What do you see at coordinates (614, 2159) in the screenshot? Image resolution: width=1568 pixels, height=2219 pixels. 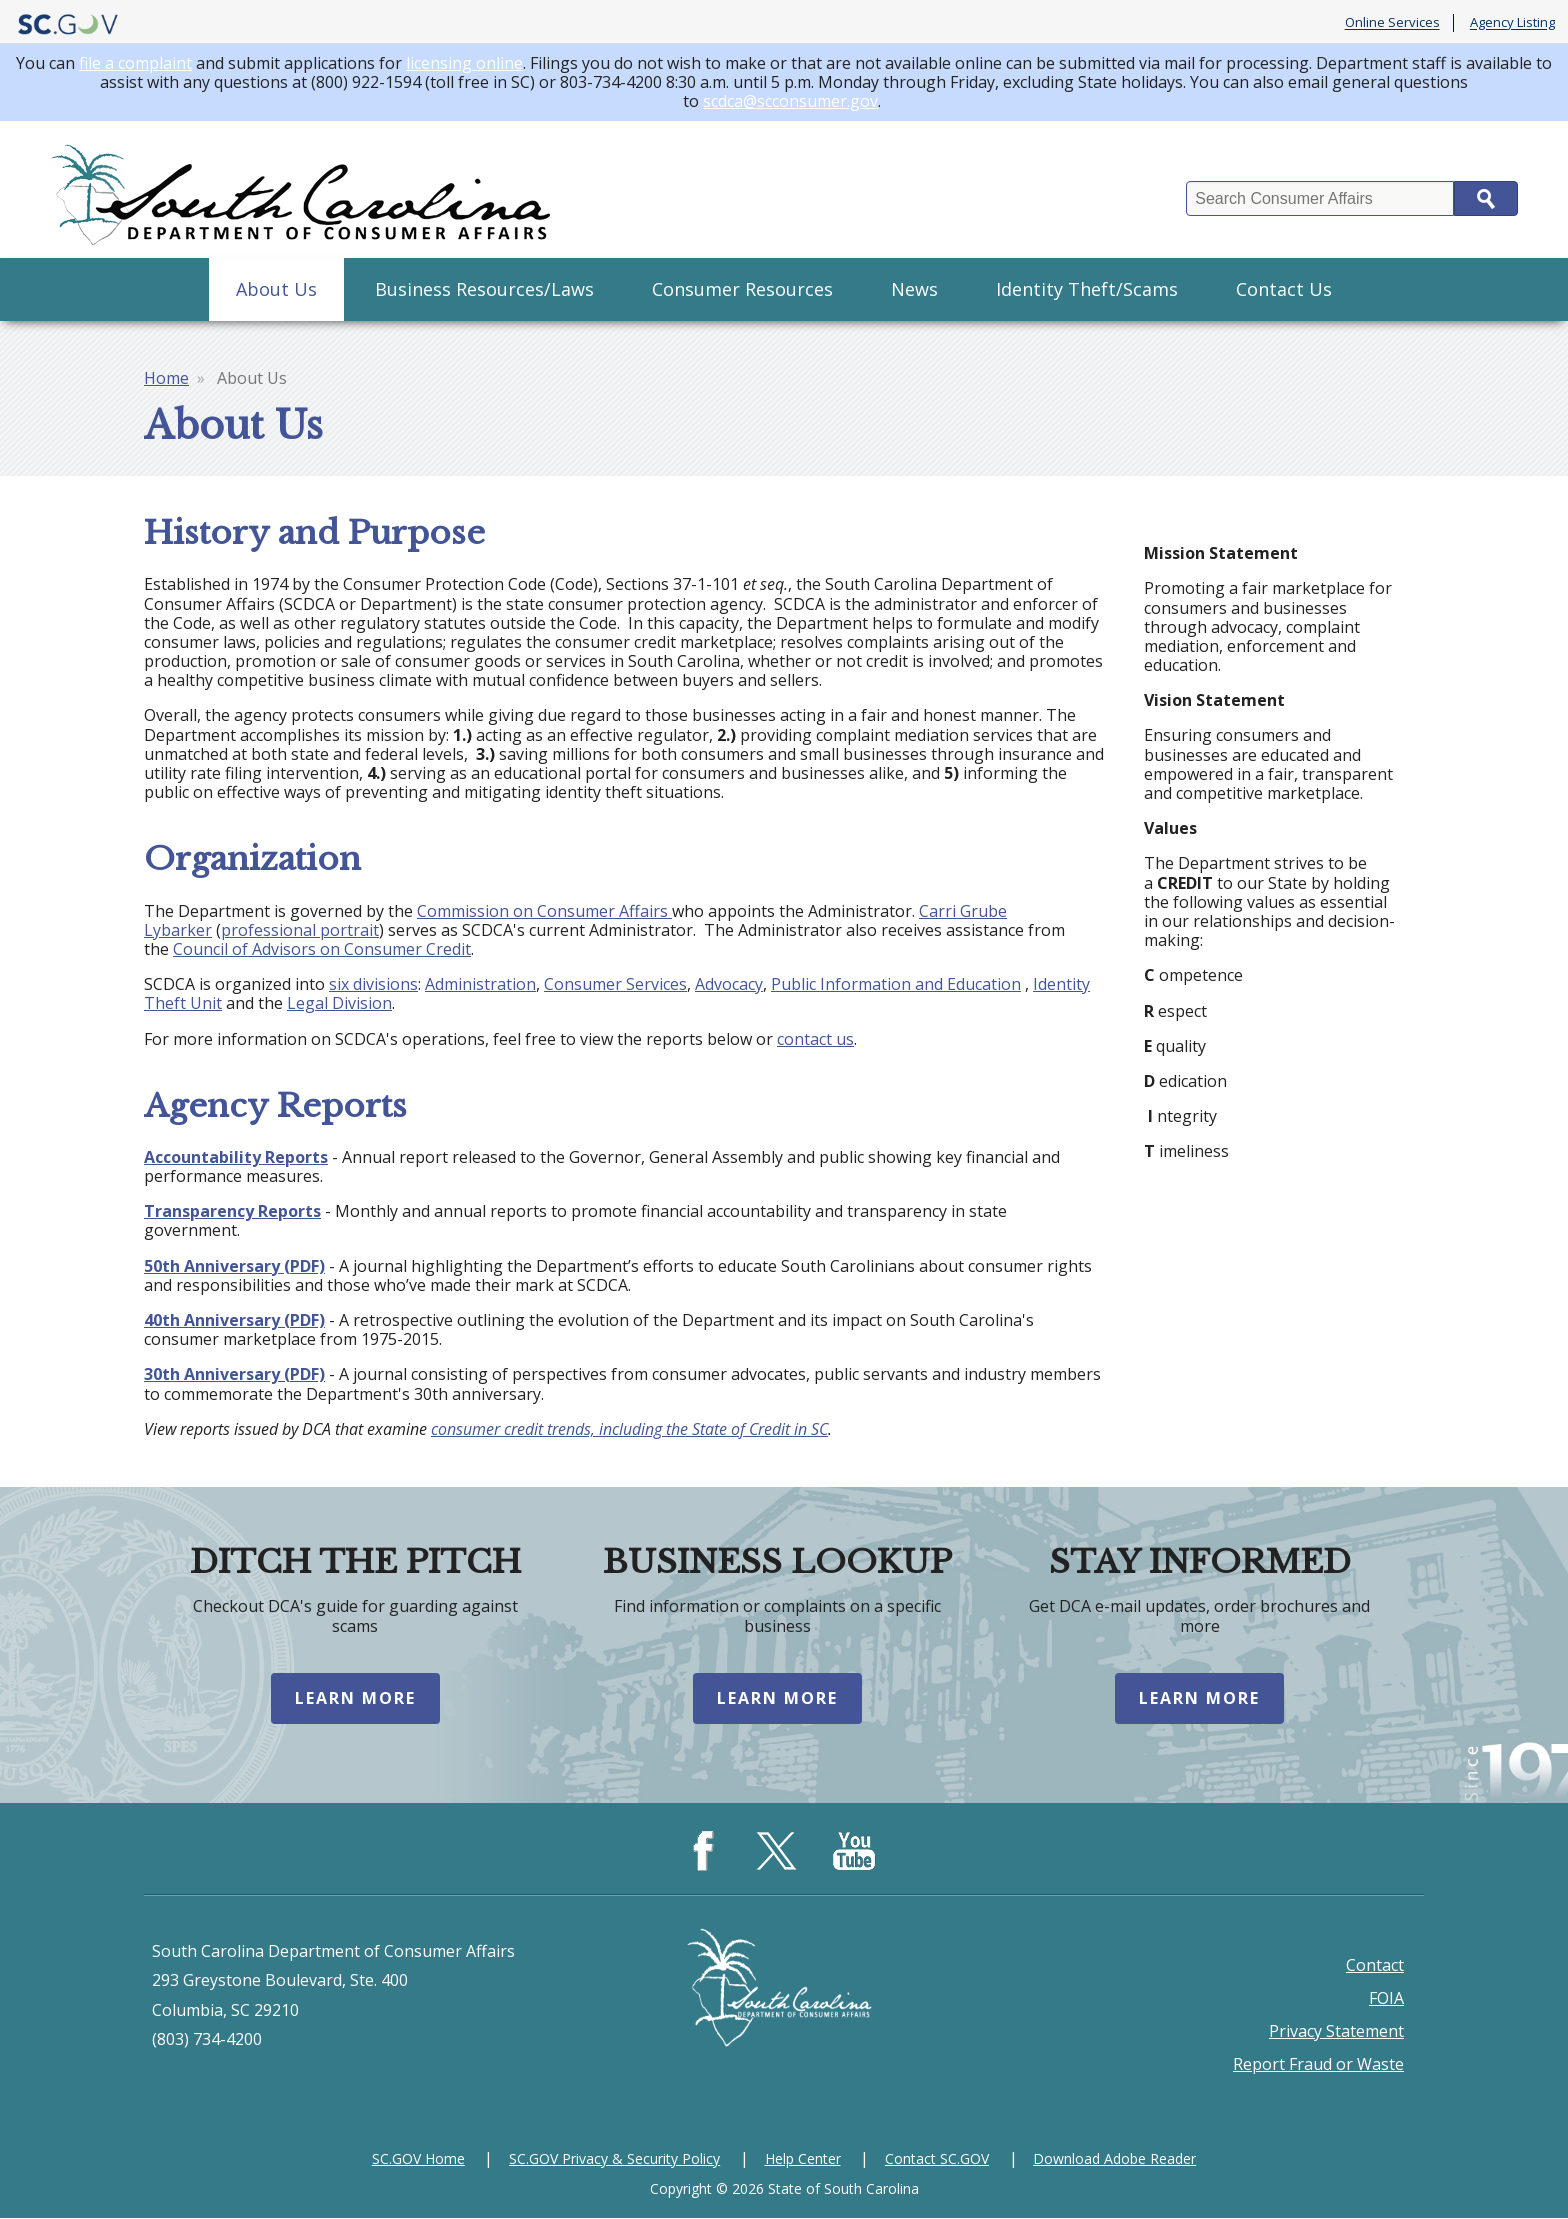 I see `SC.GOV Privacy & Security Policy` at bounding box center [614, 2159].